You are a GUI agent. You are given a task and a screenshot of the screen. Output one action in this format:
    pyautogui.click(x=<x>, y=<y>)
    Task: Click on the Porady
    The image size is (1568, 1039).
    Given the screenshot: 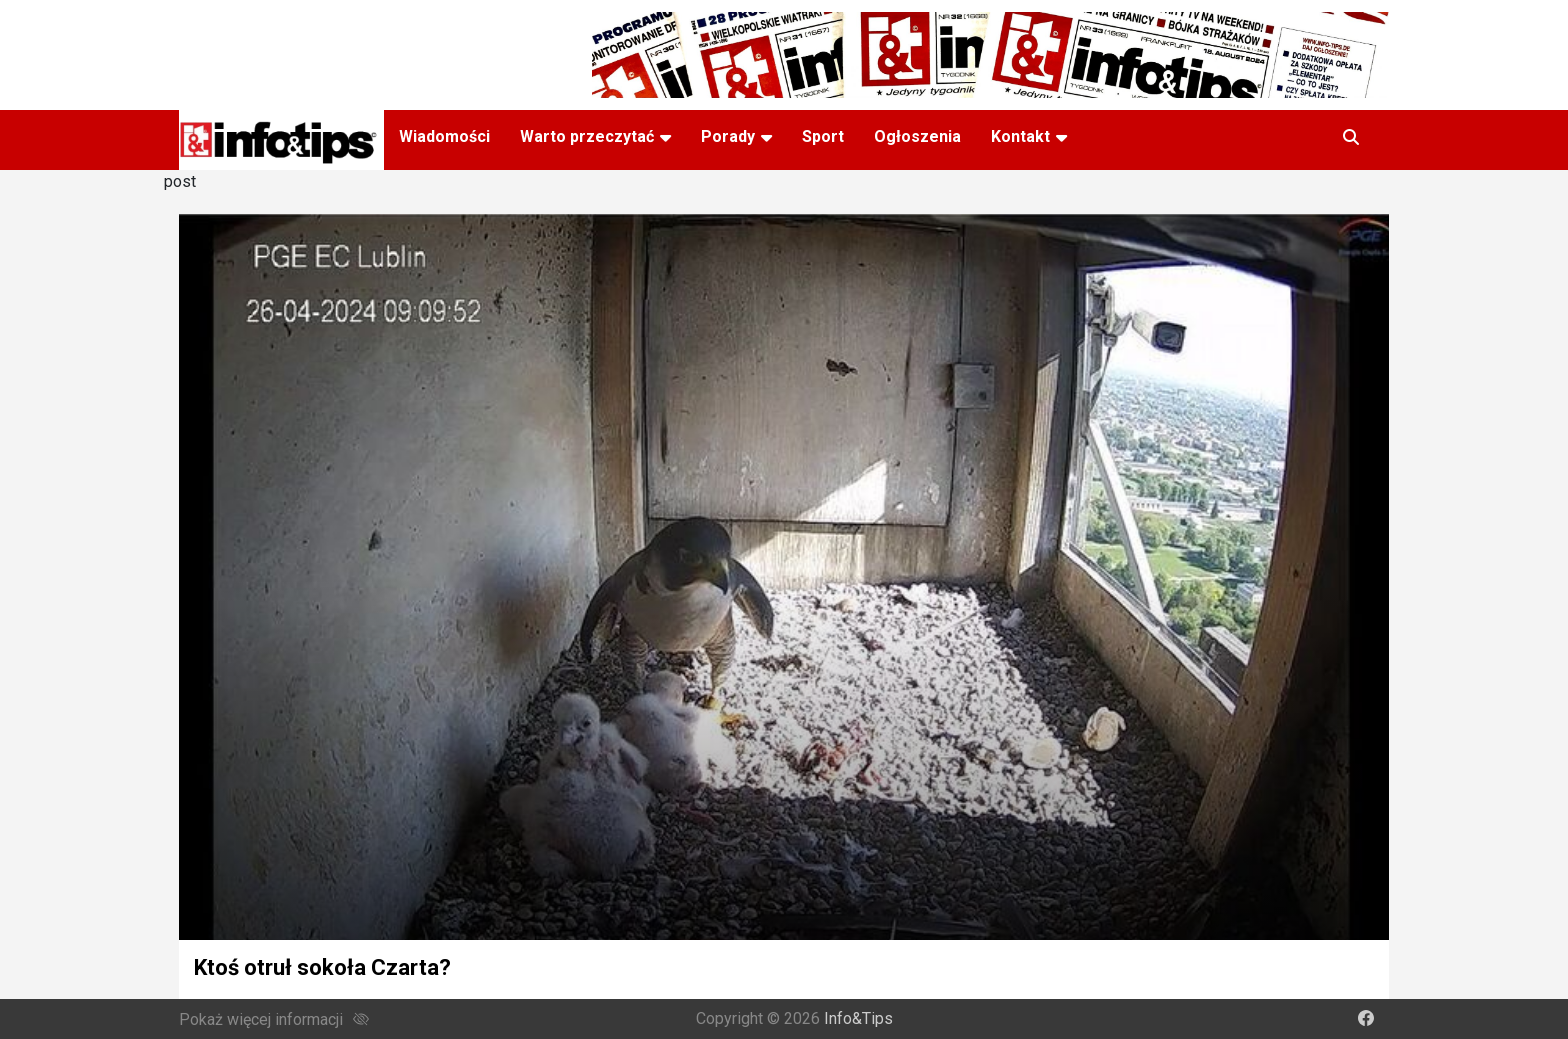 What is the action you would take?
    pyautogui.click(x=728, y=136)
    